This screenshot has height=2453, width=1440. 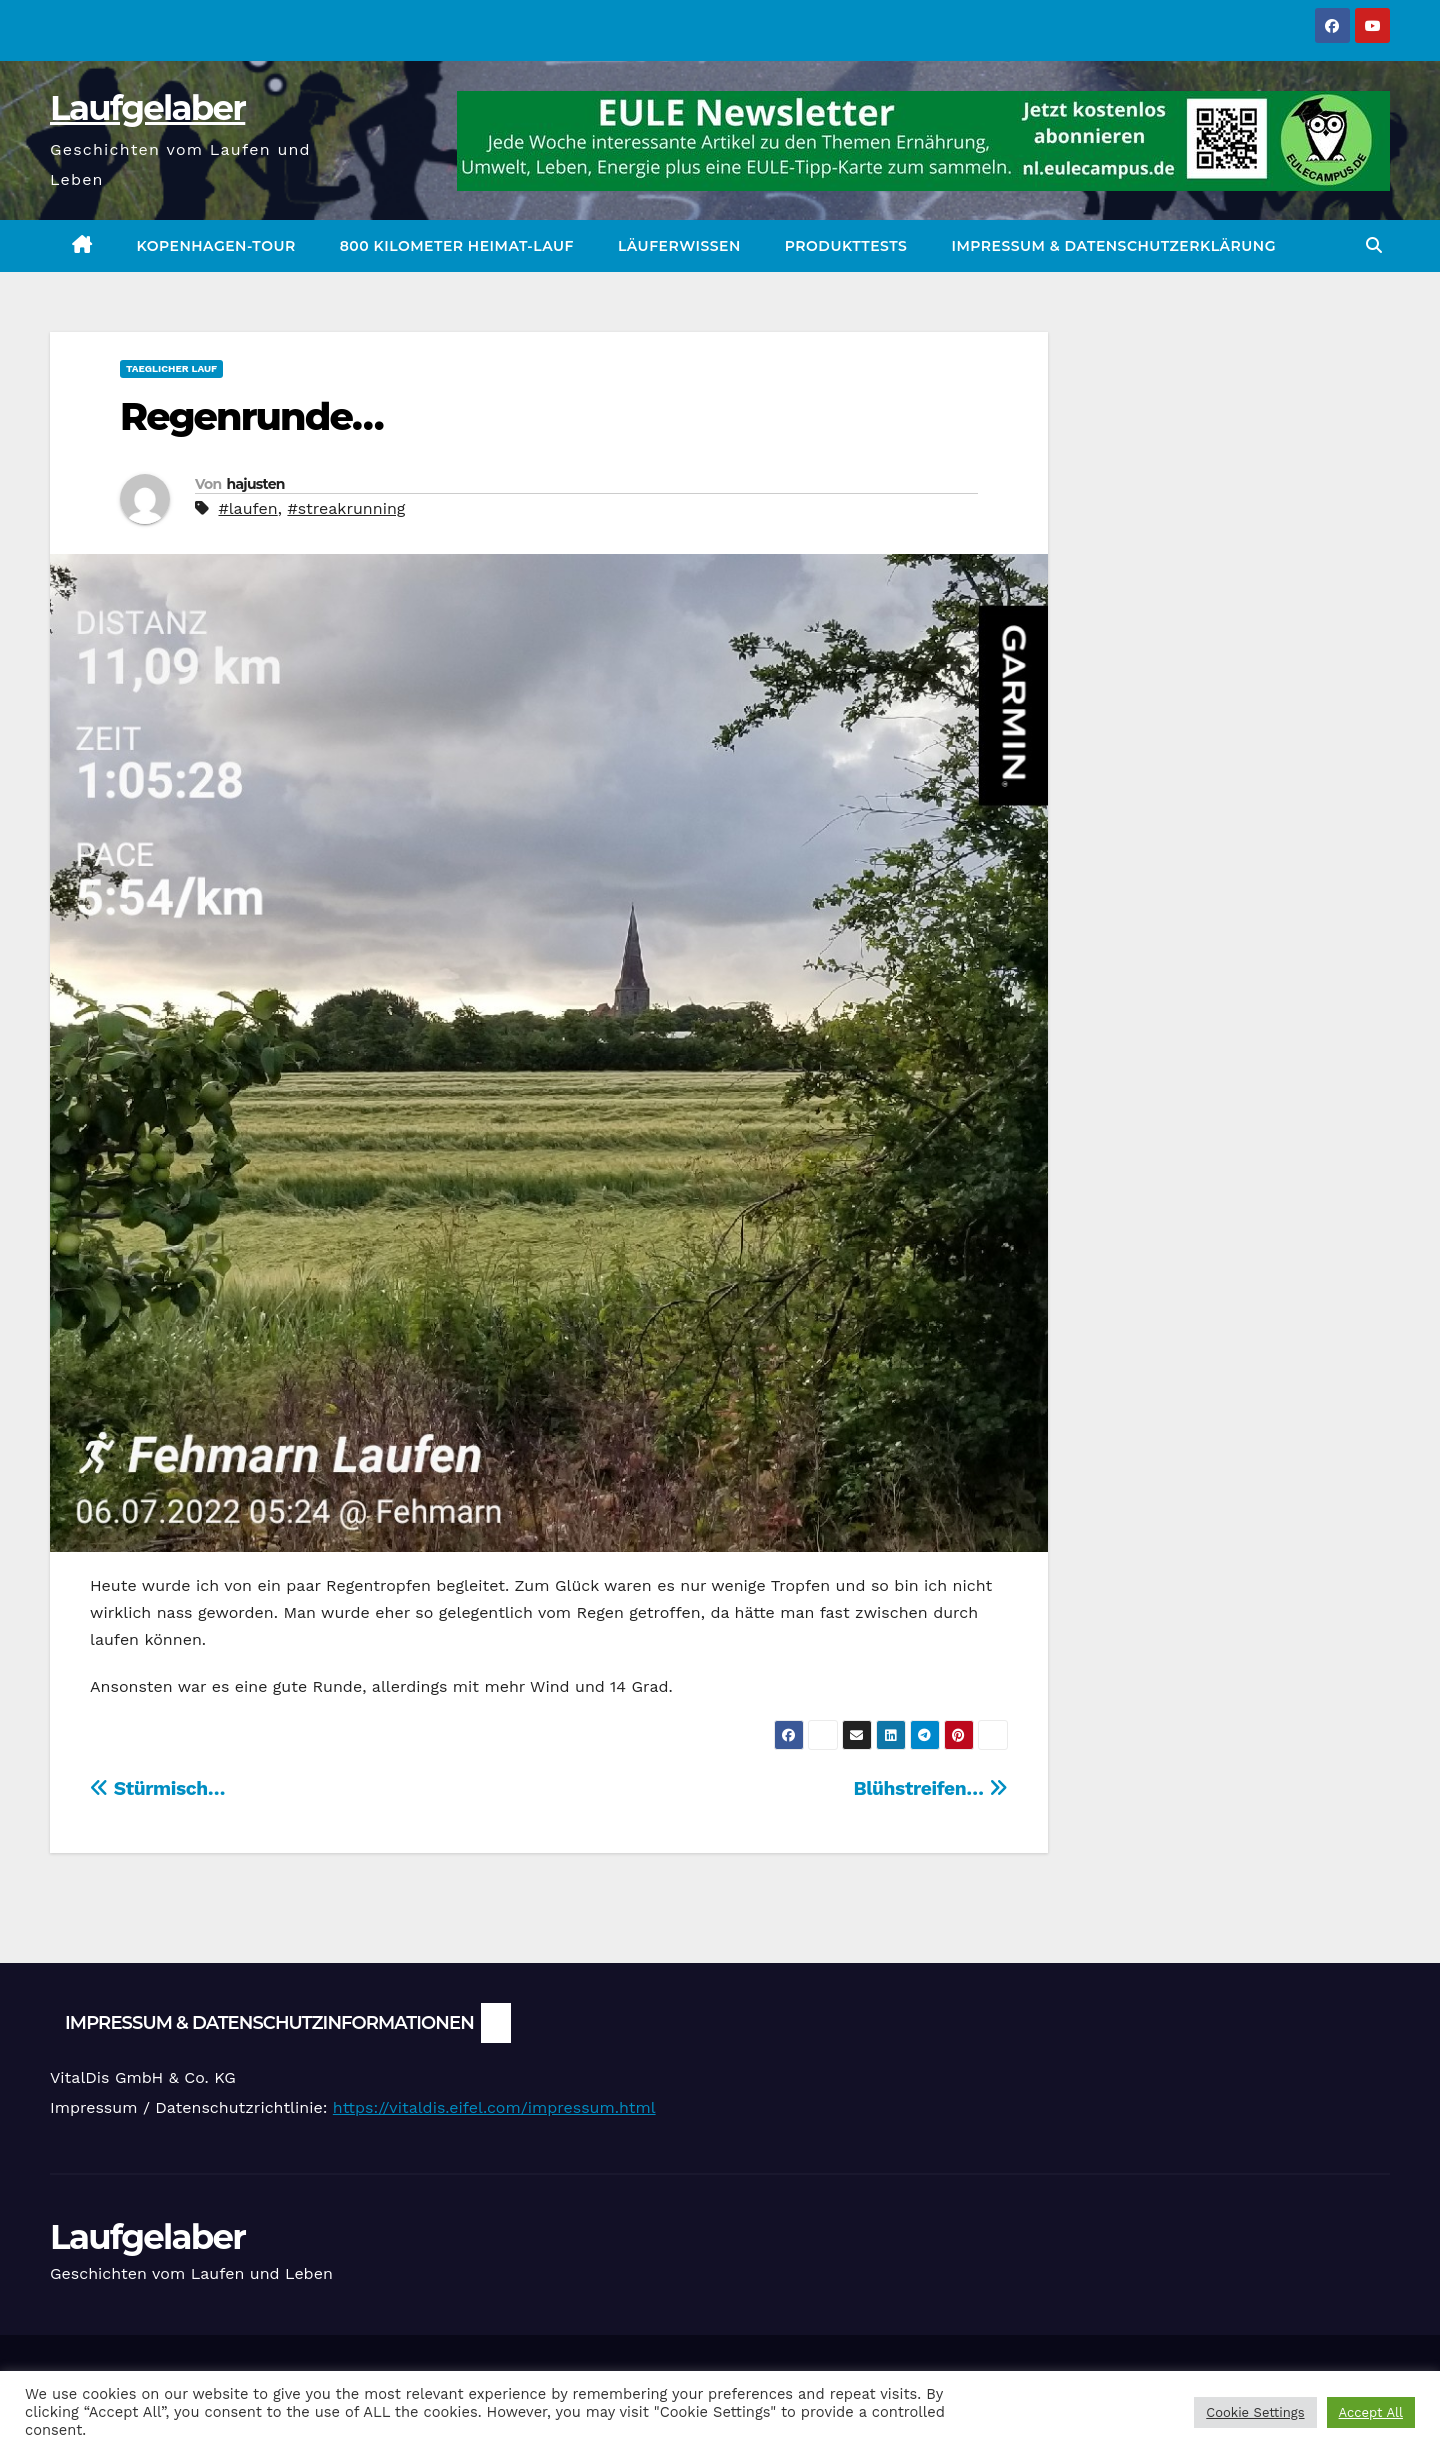 I want to click on Cookie Settings [button], so click(x=1255, y=2412).